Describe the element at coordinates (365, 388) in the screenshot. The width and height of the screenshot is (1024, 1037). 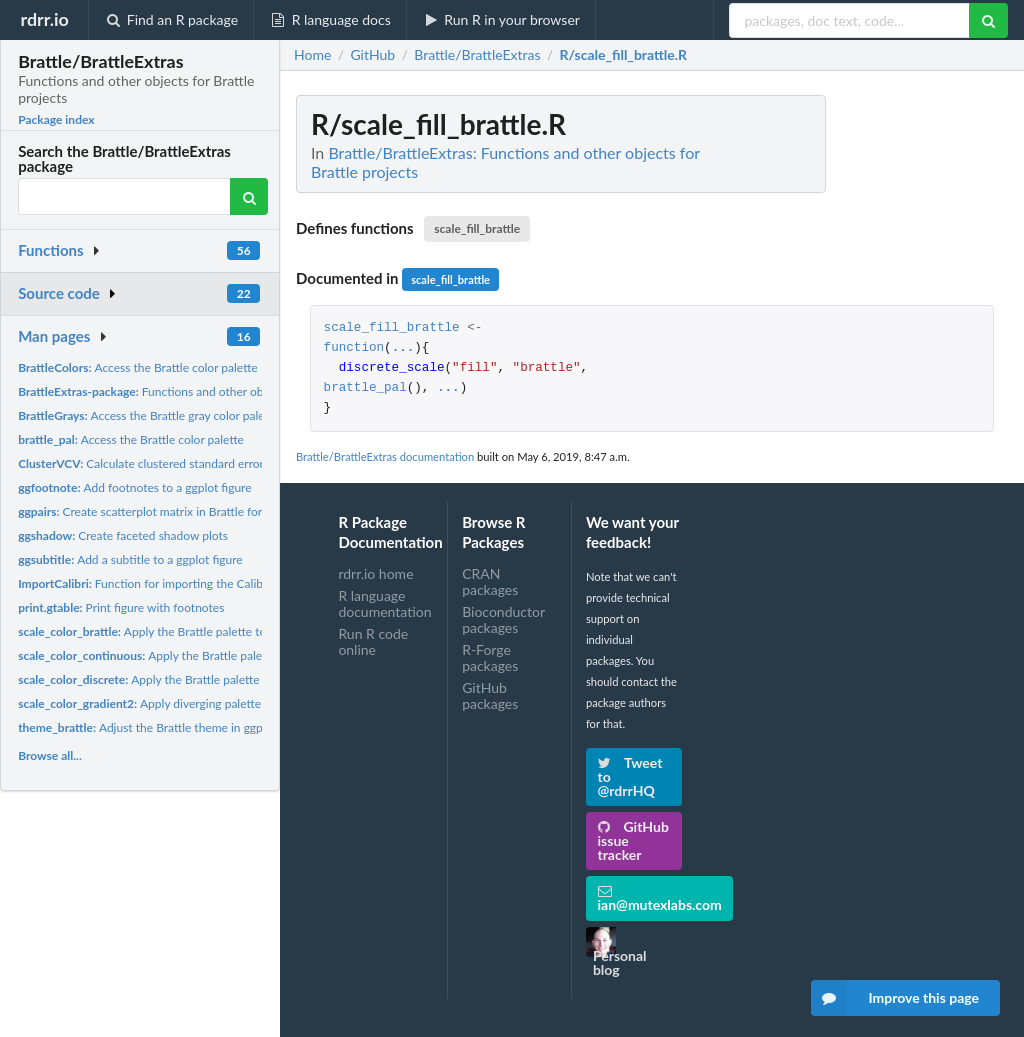
I see `brattle_pal` at that location.